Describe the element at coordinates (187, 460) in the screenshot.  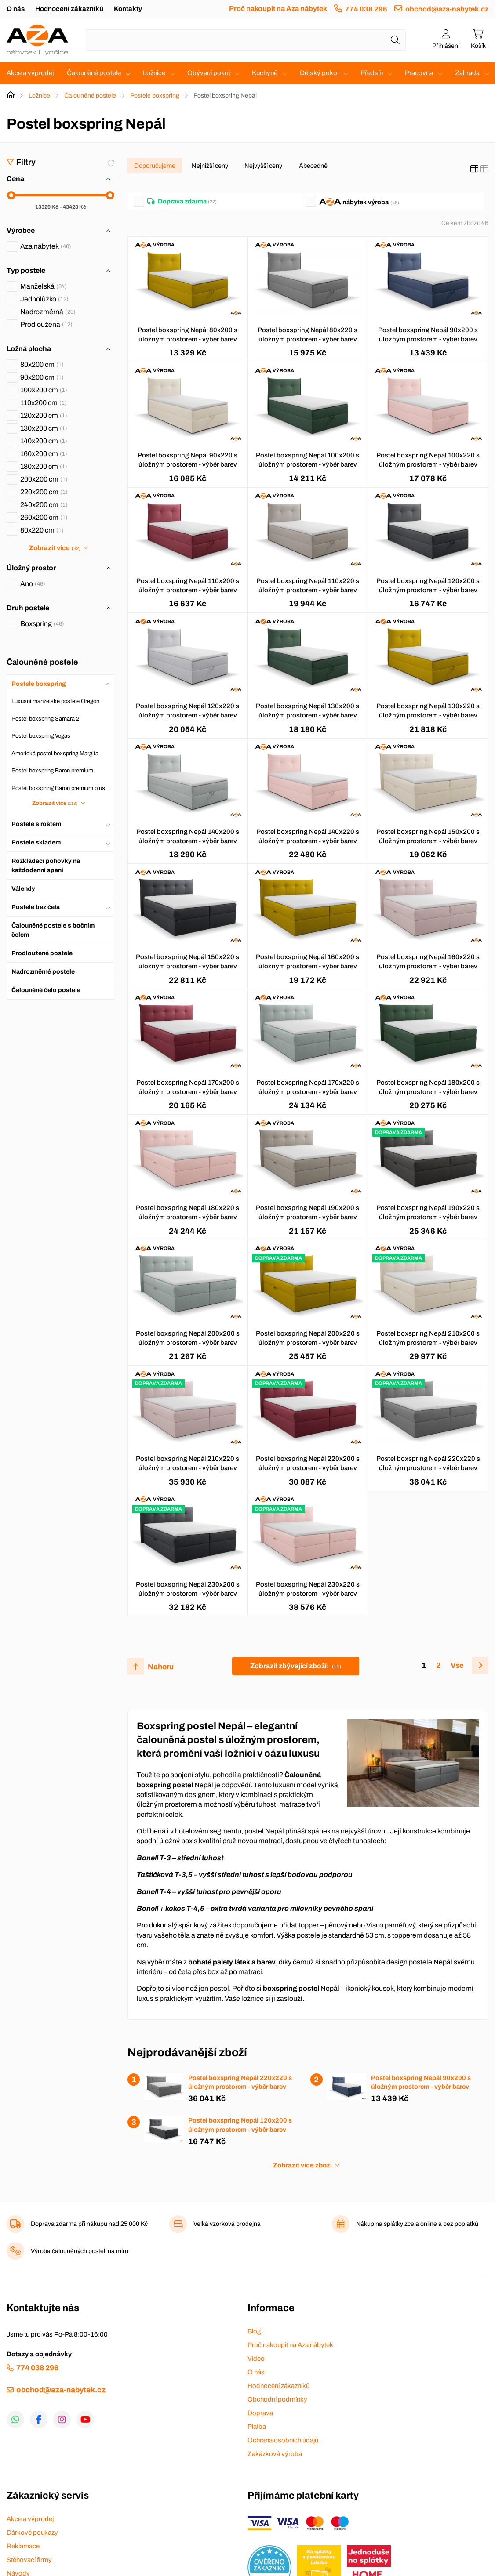
I see `Postel boxspring Nepál 90x220 s úložným prostorem - výběr barev` at that location.